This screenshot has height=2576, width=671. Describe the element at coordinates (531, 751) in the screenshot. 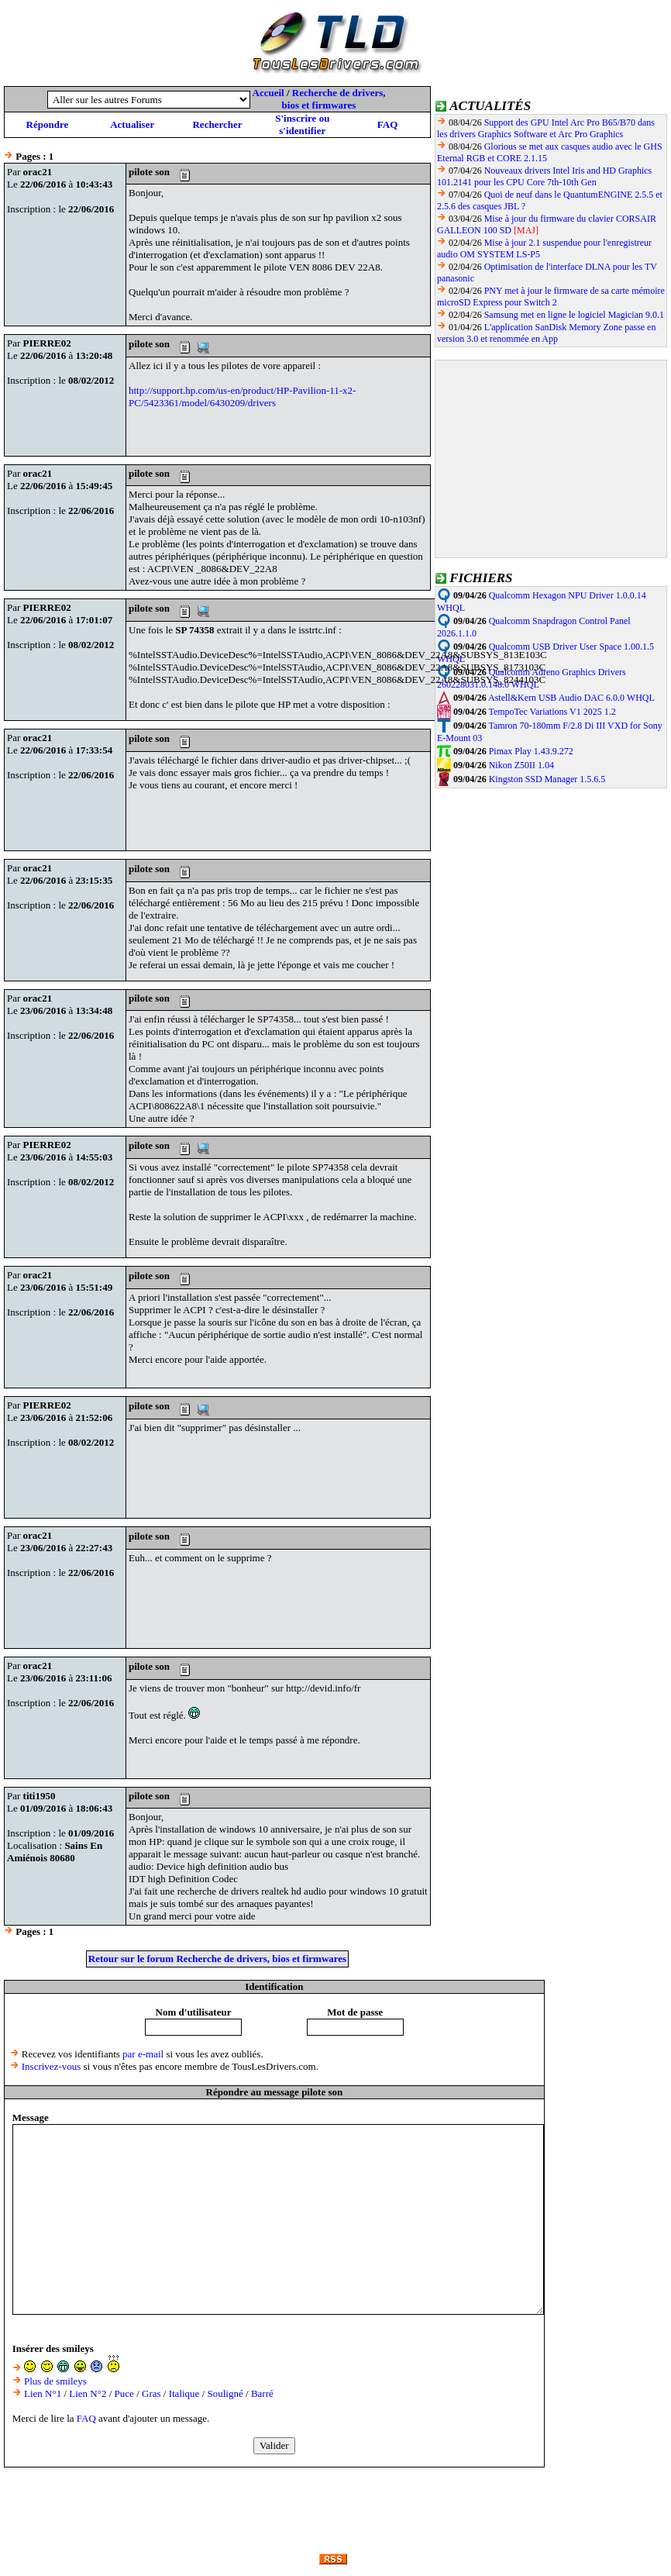

I see `Pimax Play 1.43.9.272` at that location.